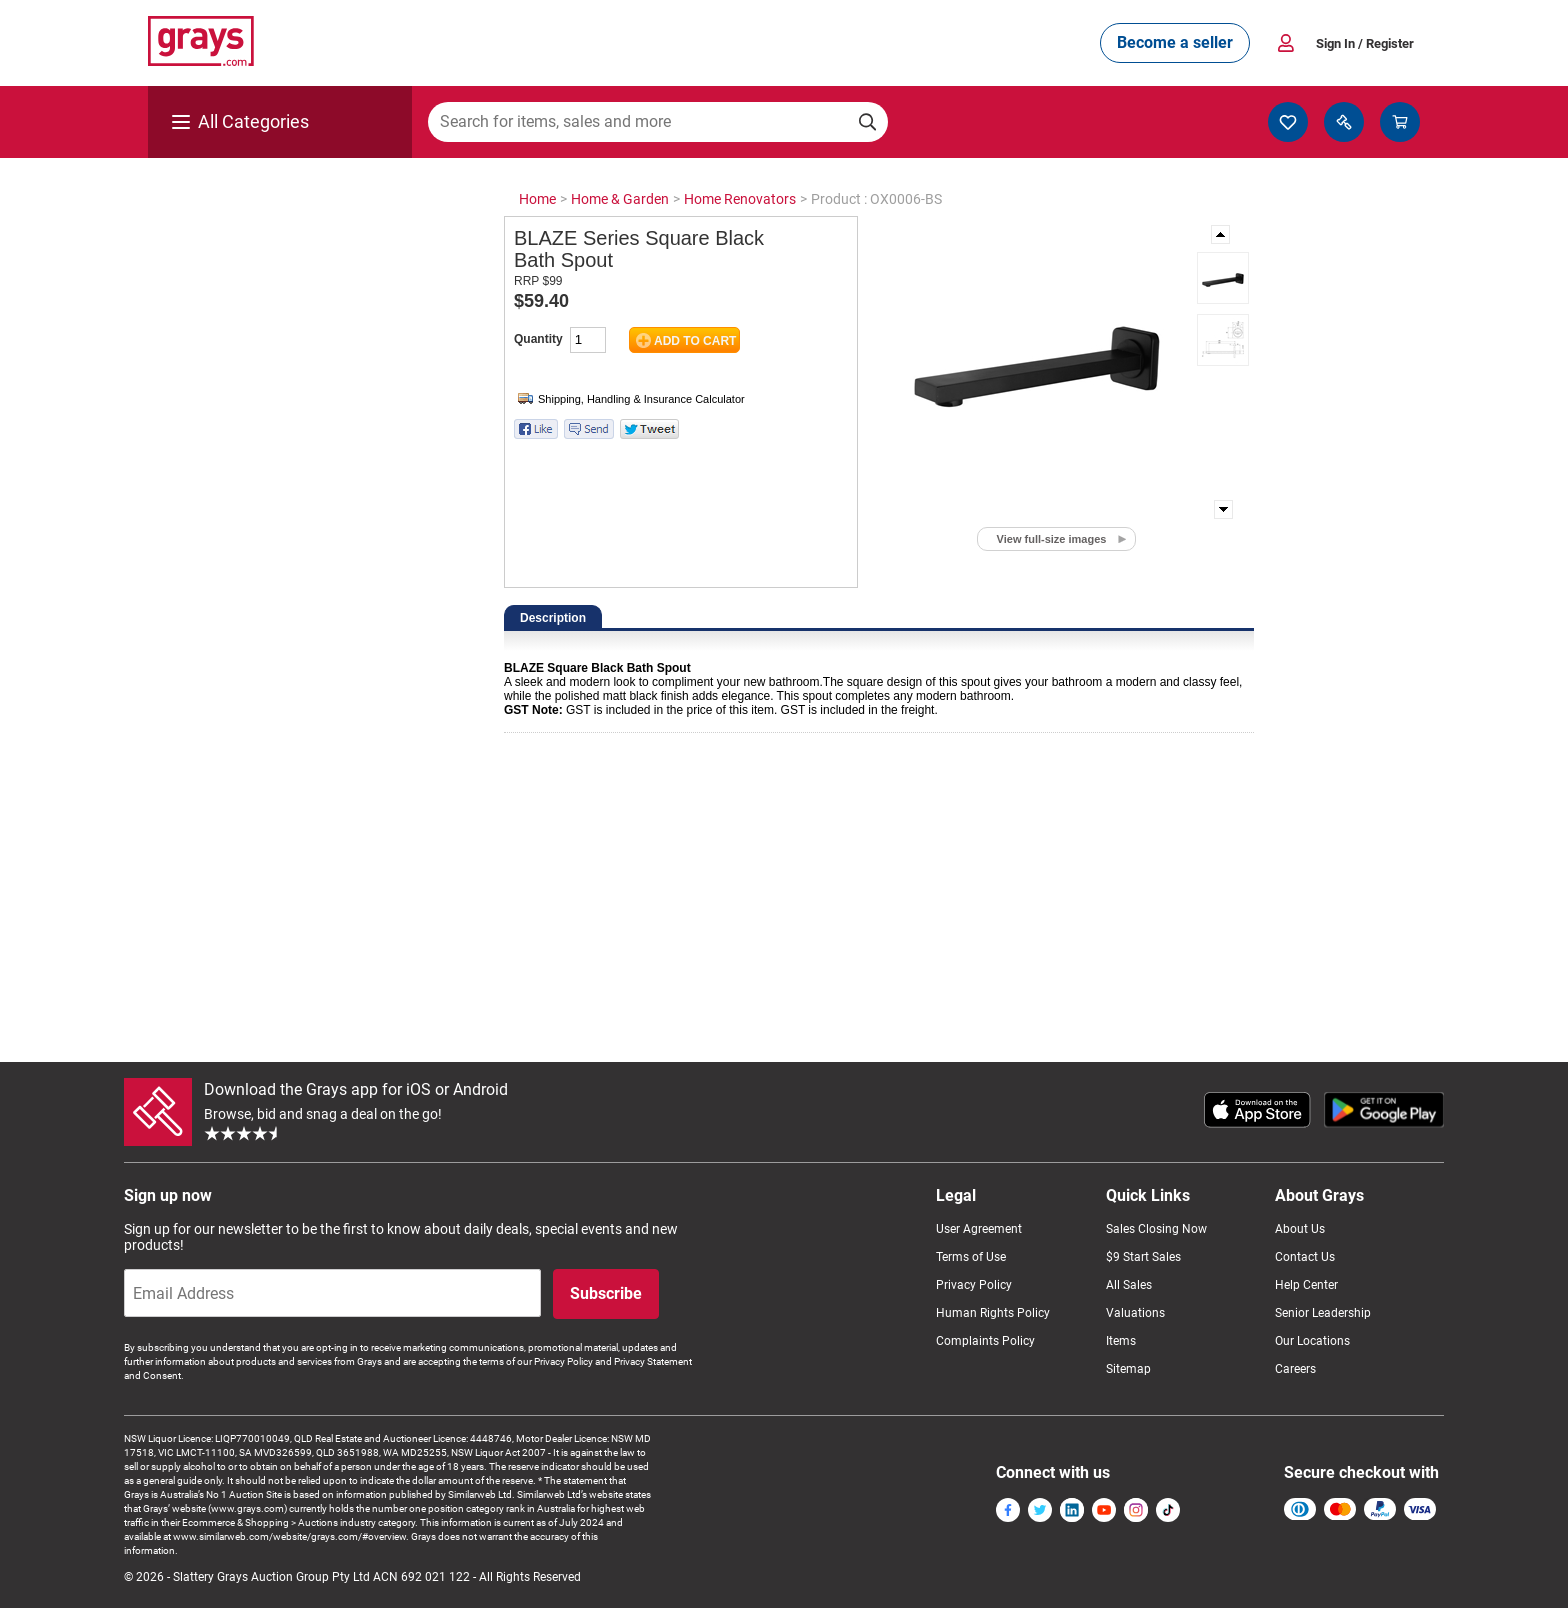  What do you see at coordinates (1365, 43) in the screenshot?
I see `Sign In` at bounding box center [1365, 43].